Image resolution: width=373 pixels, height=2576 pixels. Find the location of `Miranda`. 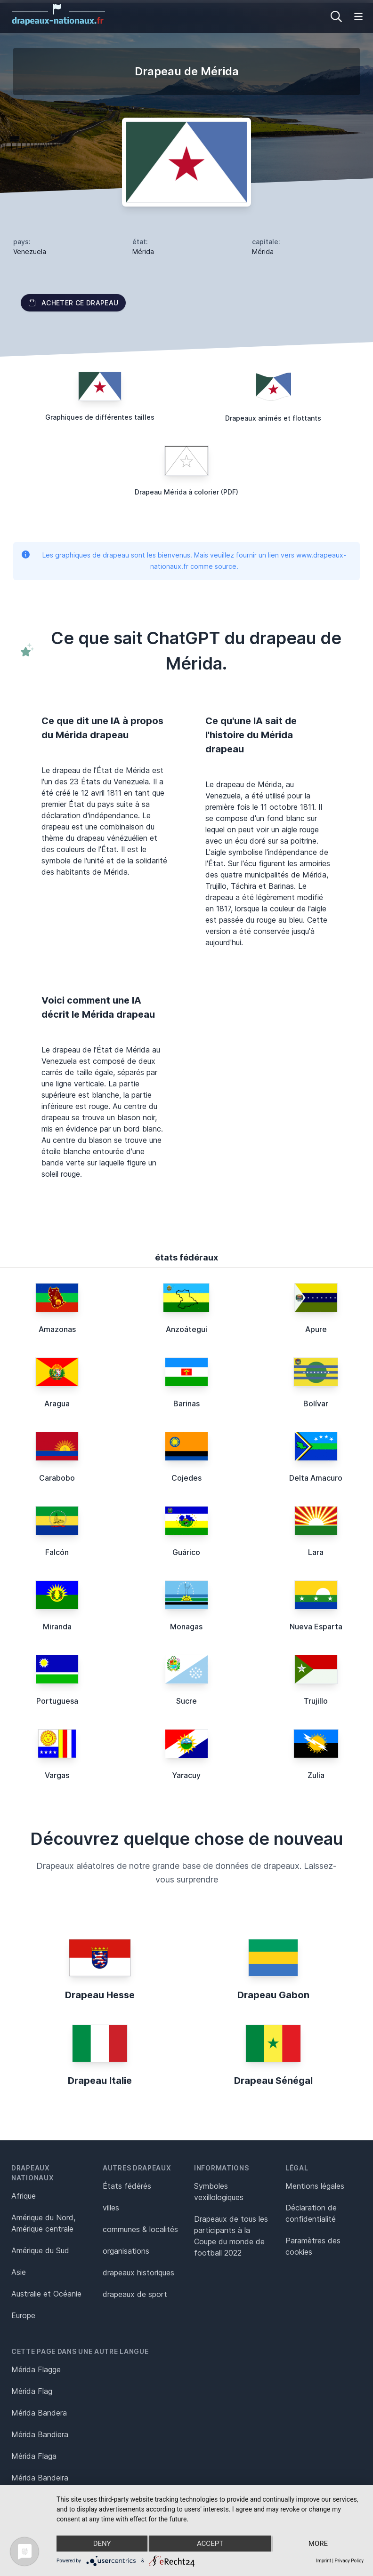

Miranda is located at coordinates (57, 1626).